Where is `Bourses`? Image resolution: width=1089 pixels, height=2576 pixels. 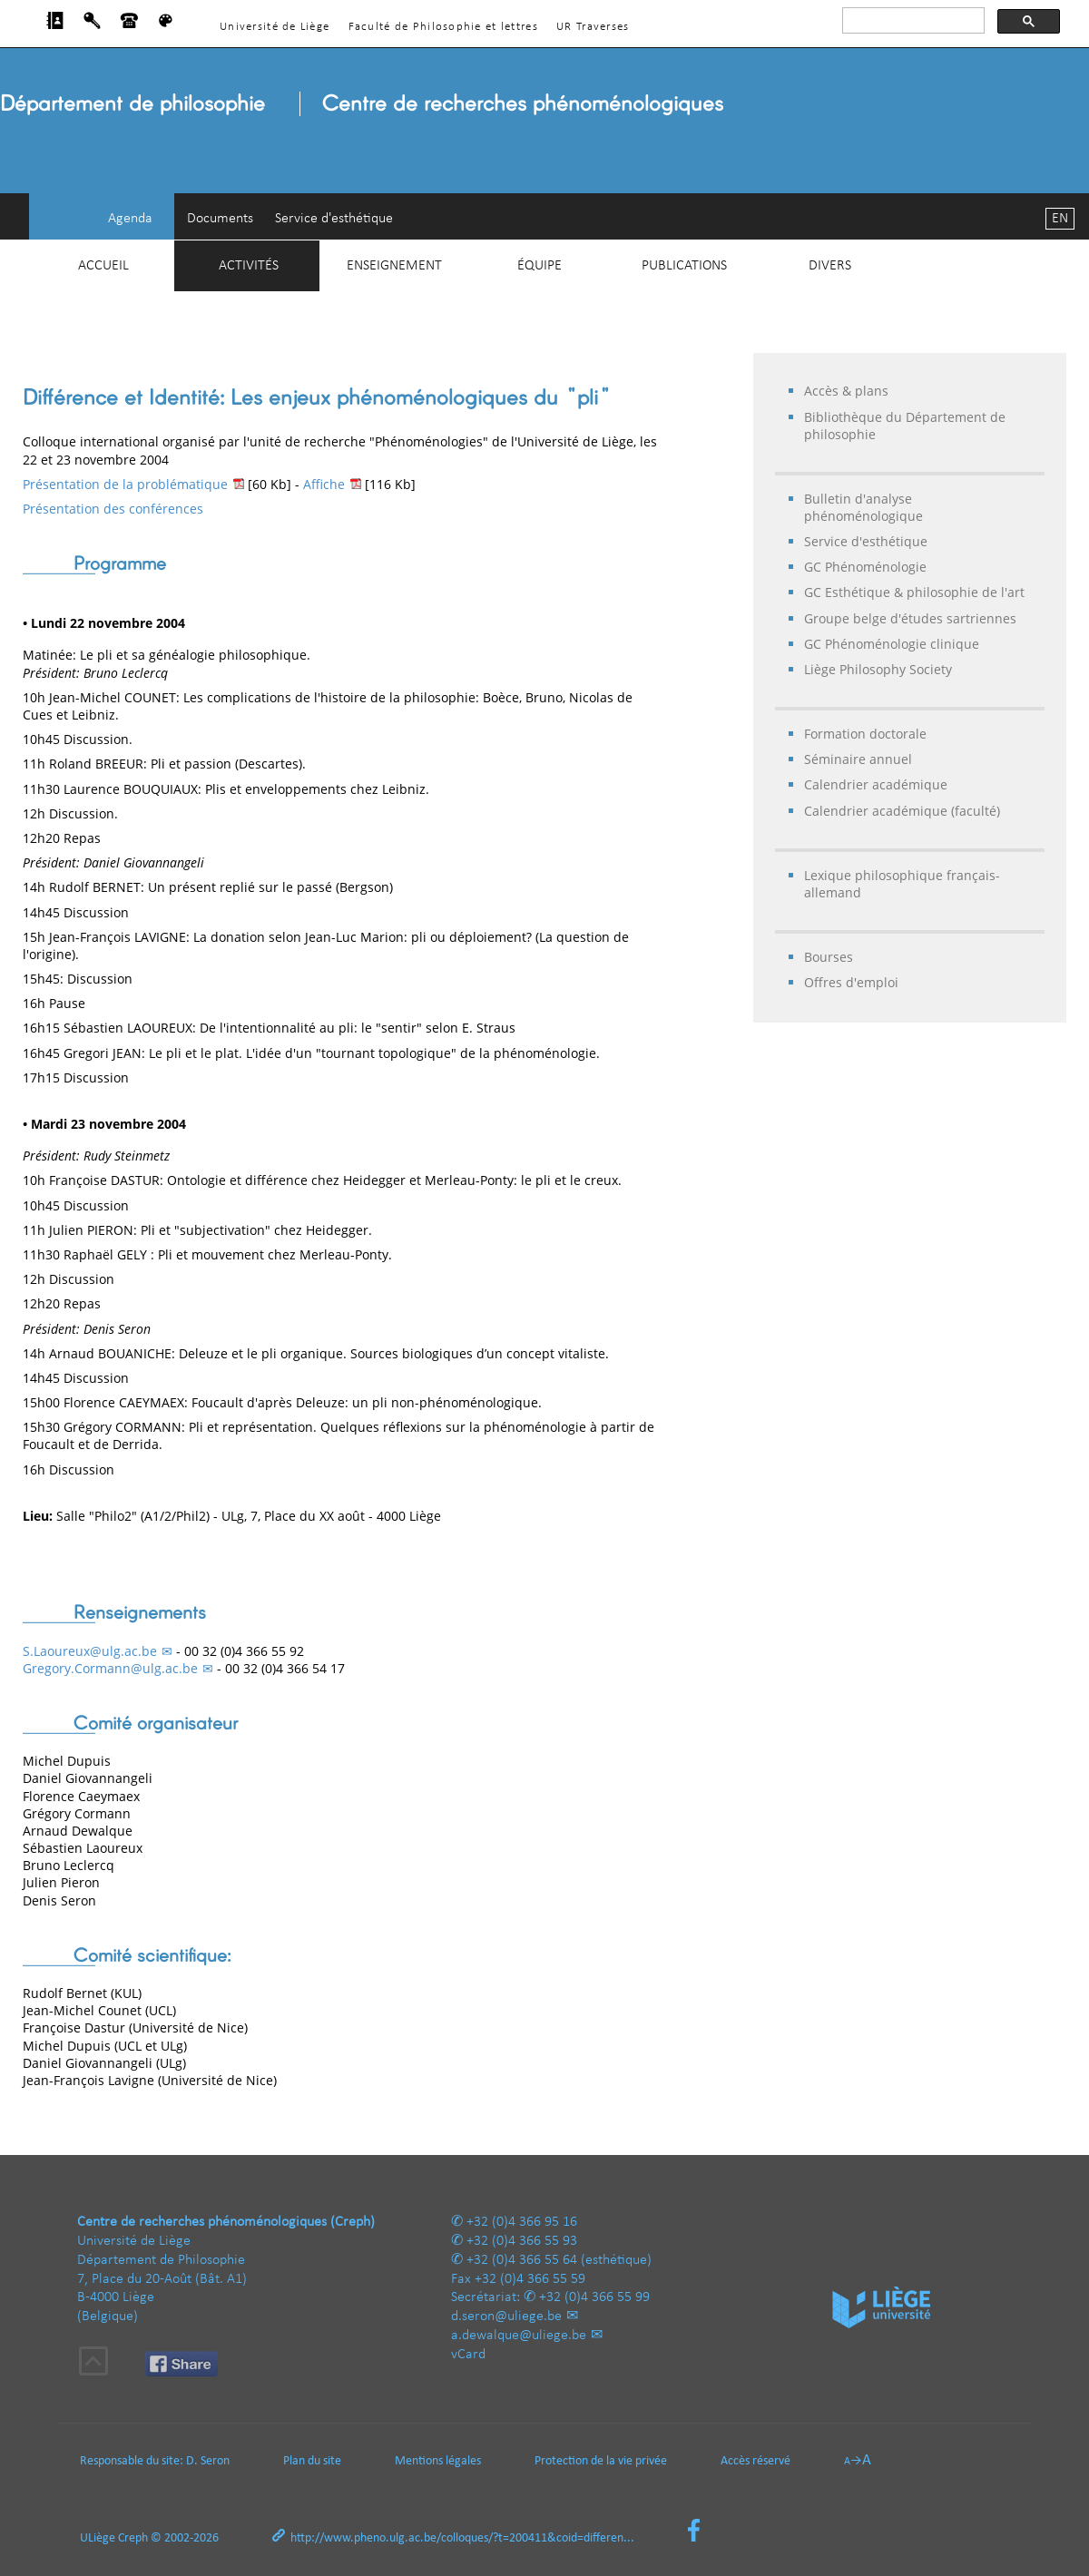 Bourses is located at coordinates (828, 956).